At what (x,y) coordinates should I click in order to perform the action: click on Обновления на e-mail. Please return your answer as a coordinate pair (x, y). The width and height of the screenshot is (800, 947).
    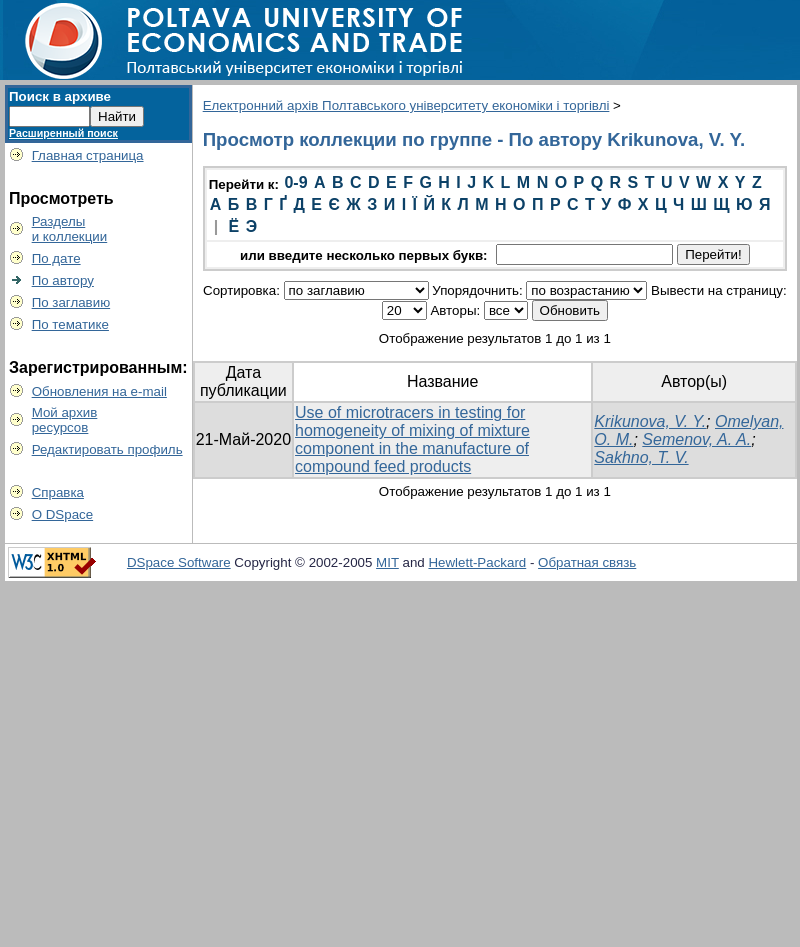
    Looking at the image, I should click on (99, 391).